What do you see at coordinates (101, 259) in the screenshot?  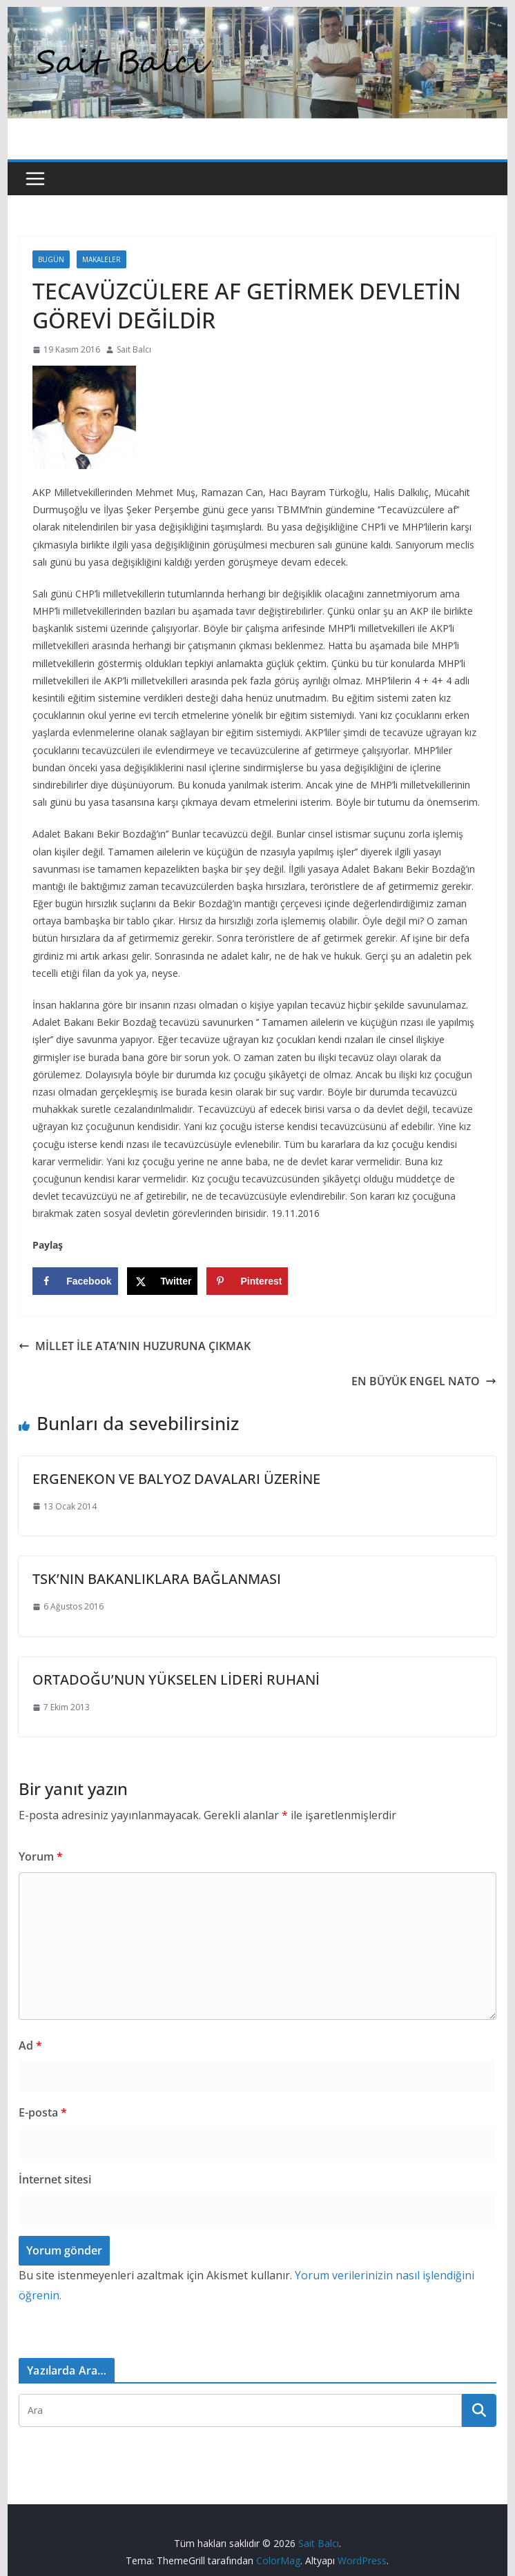 I see `Makaleler` at bounding box center [101, 259].